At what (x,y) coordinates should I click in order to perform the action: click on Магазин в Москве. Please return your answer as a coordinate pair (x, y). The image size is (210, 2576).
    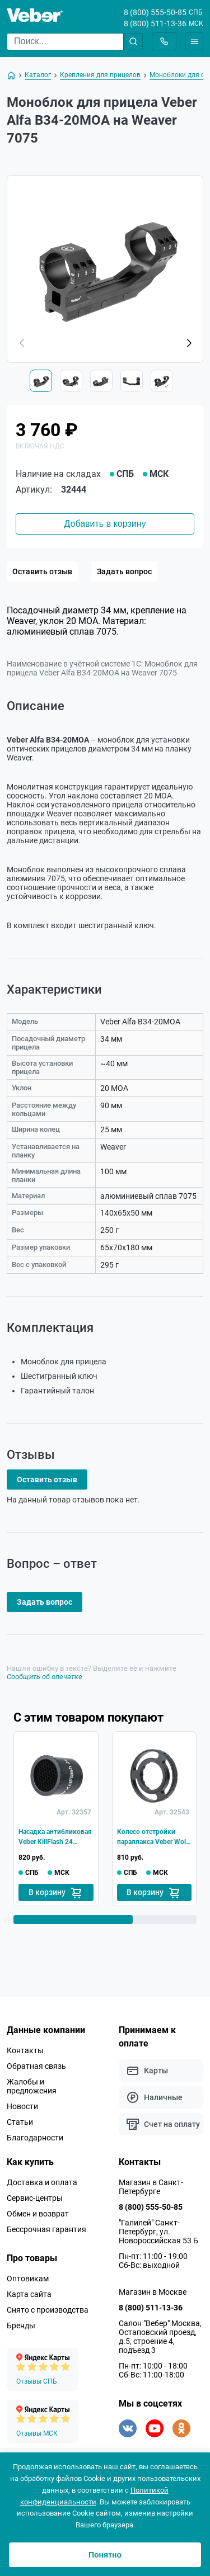
    Looking at the image, I should click on (152, 2291).